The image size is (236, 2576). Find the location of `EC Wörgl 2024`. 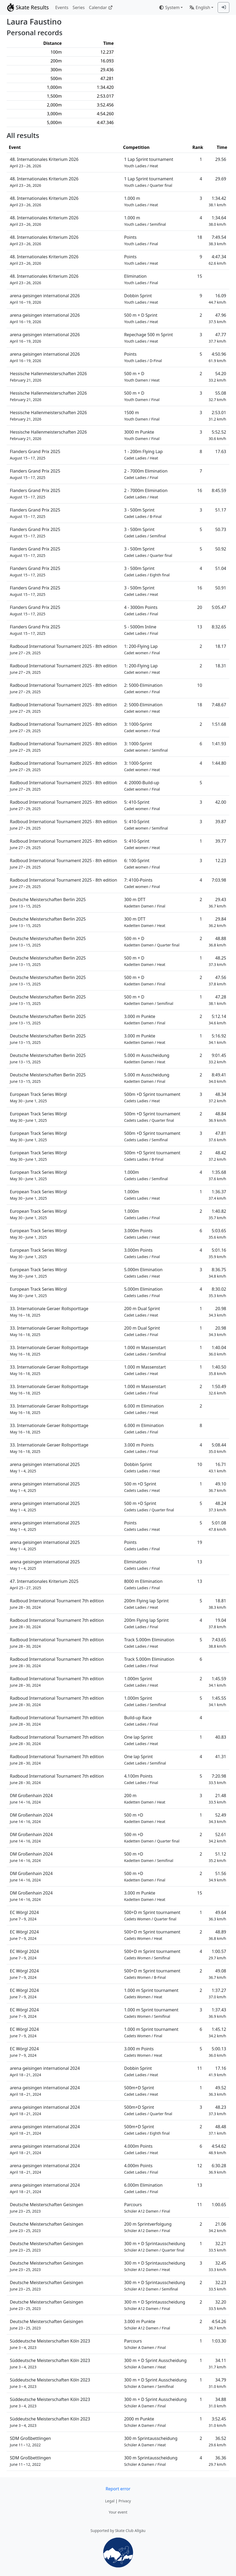

EC Wörgl 2024 is located at coordinates (24, 1915).